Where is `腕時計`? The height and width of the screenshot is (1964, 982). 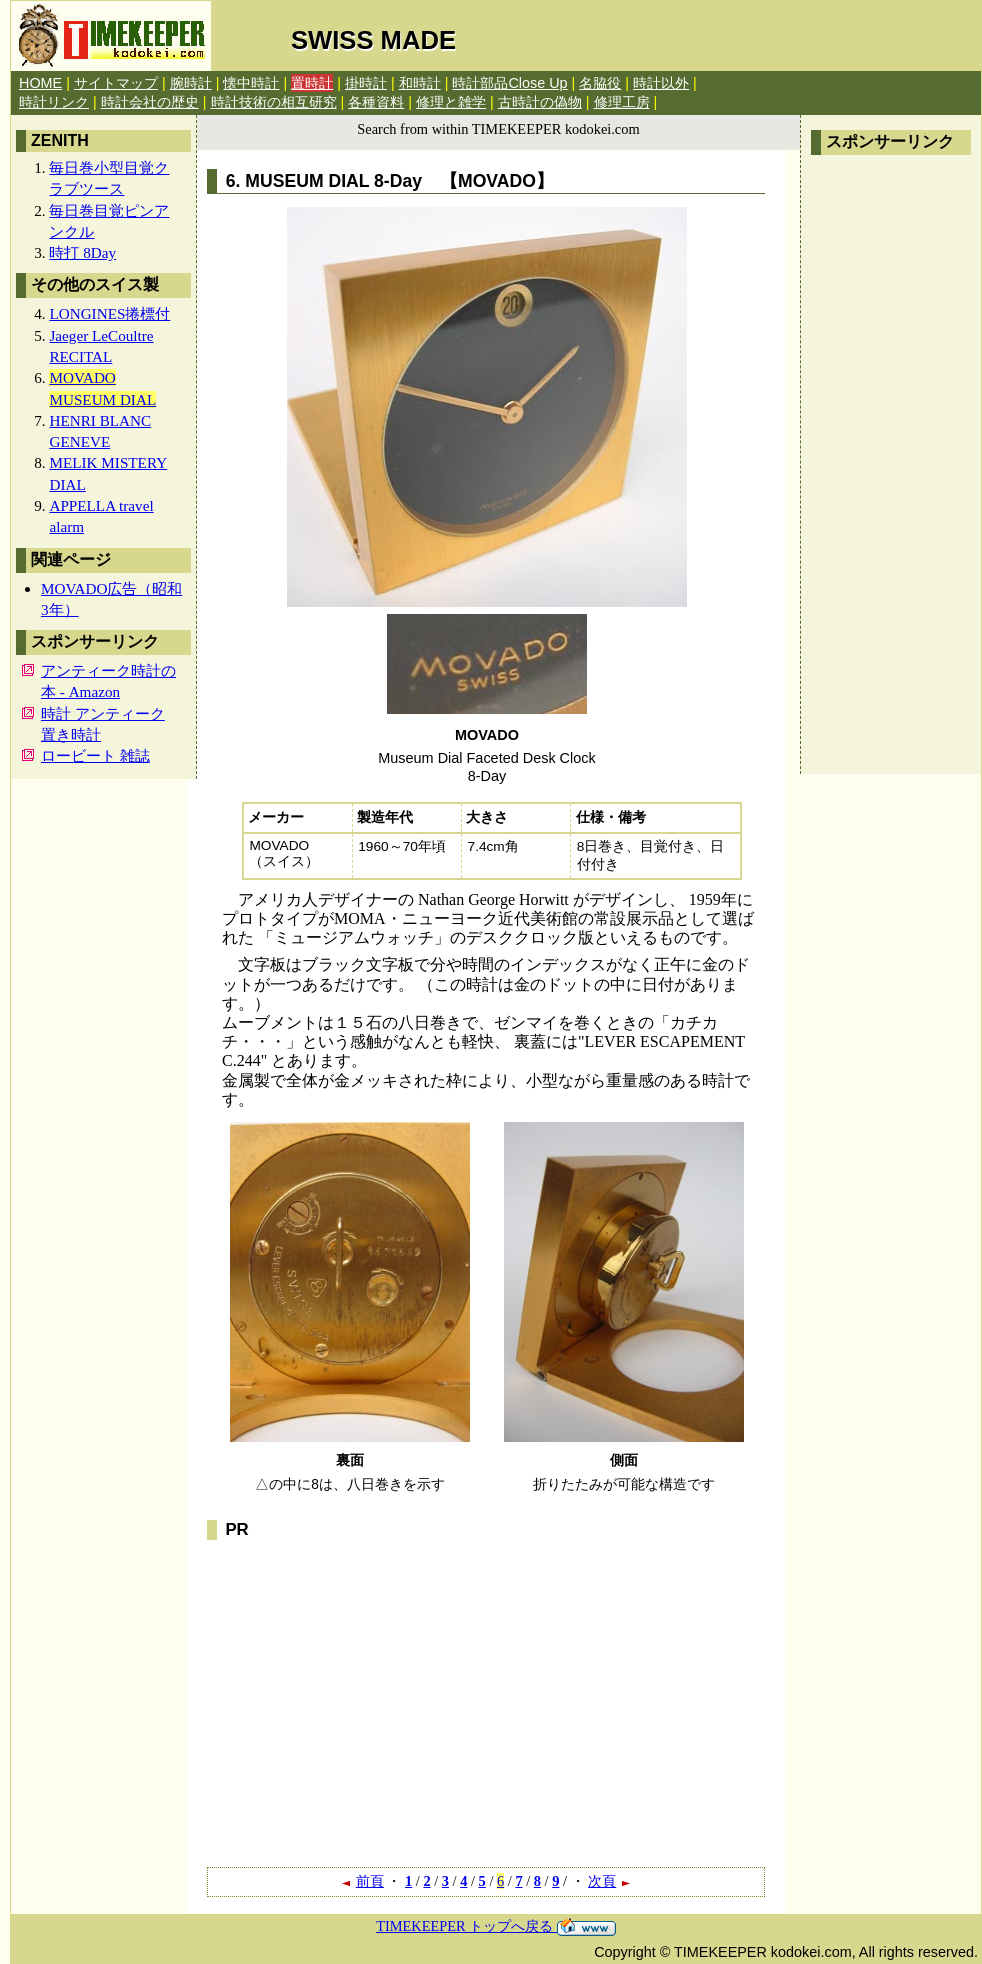 腕時計 is located at coordinates (191, 83).